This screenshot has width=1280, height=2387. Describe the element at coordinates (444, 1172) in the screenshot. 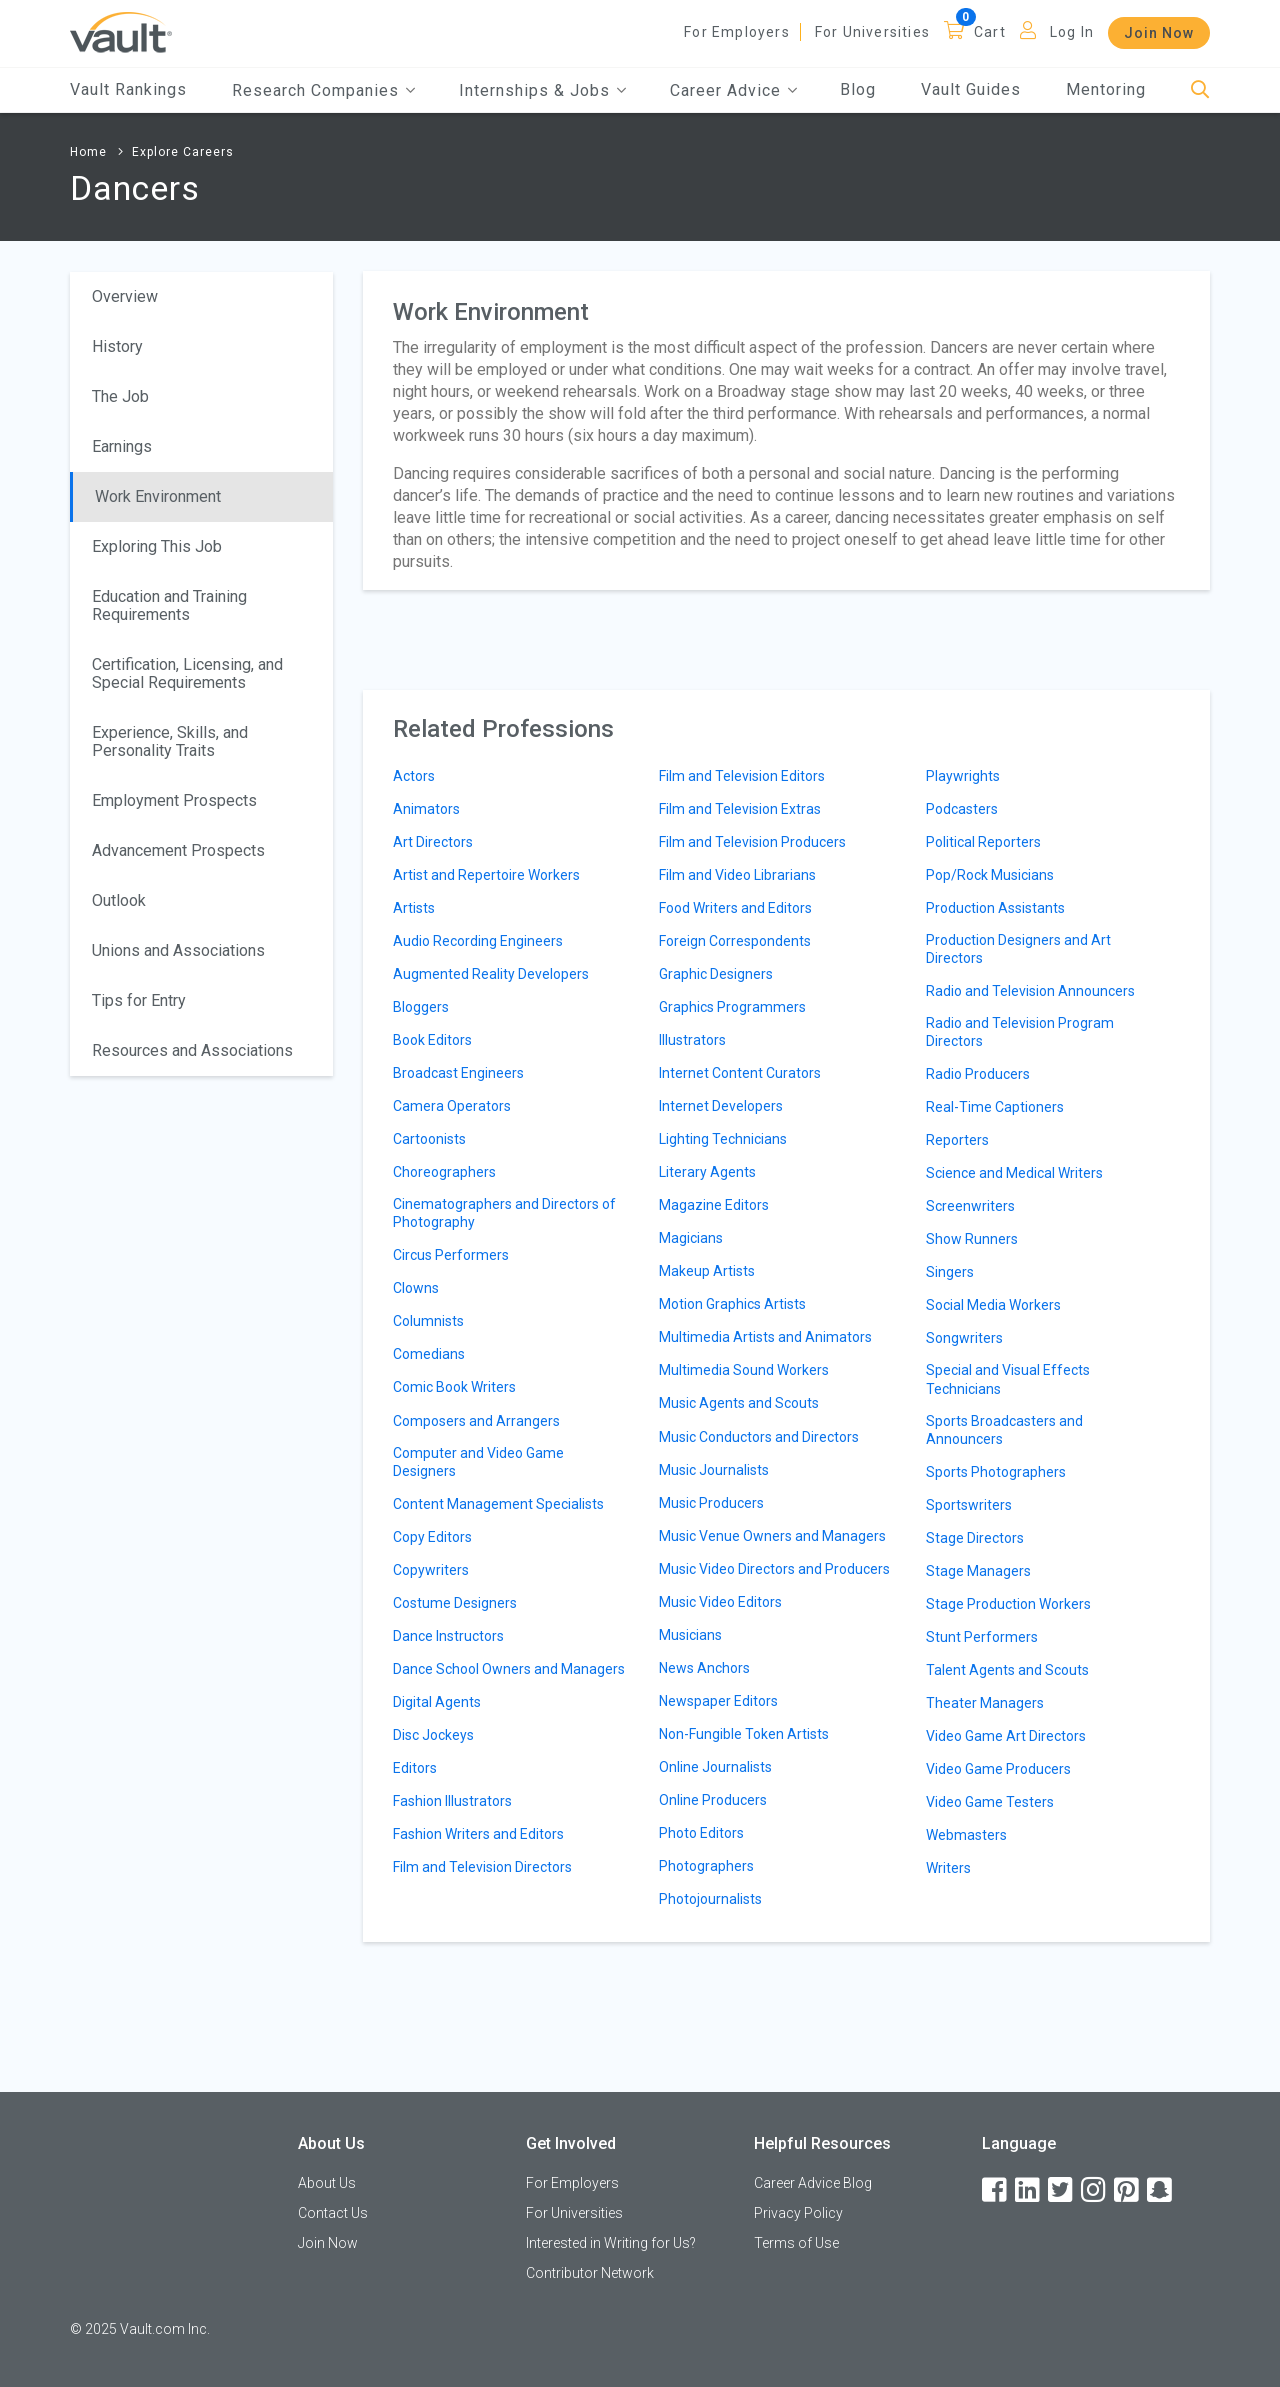

I see `Choreographers` at that location.